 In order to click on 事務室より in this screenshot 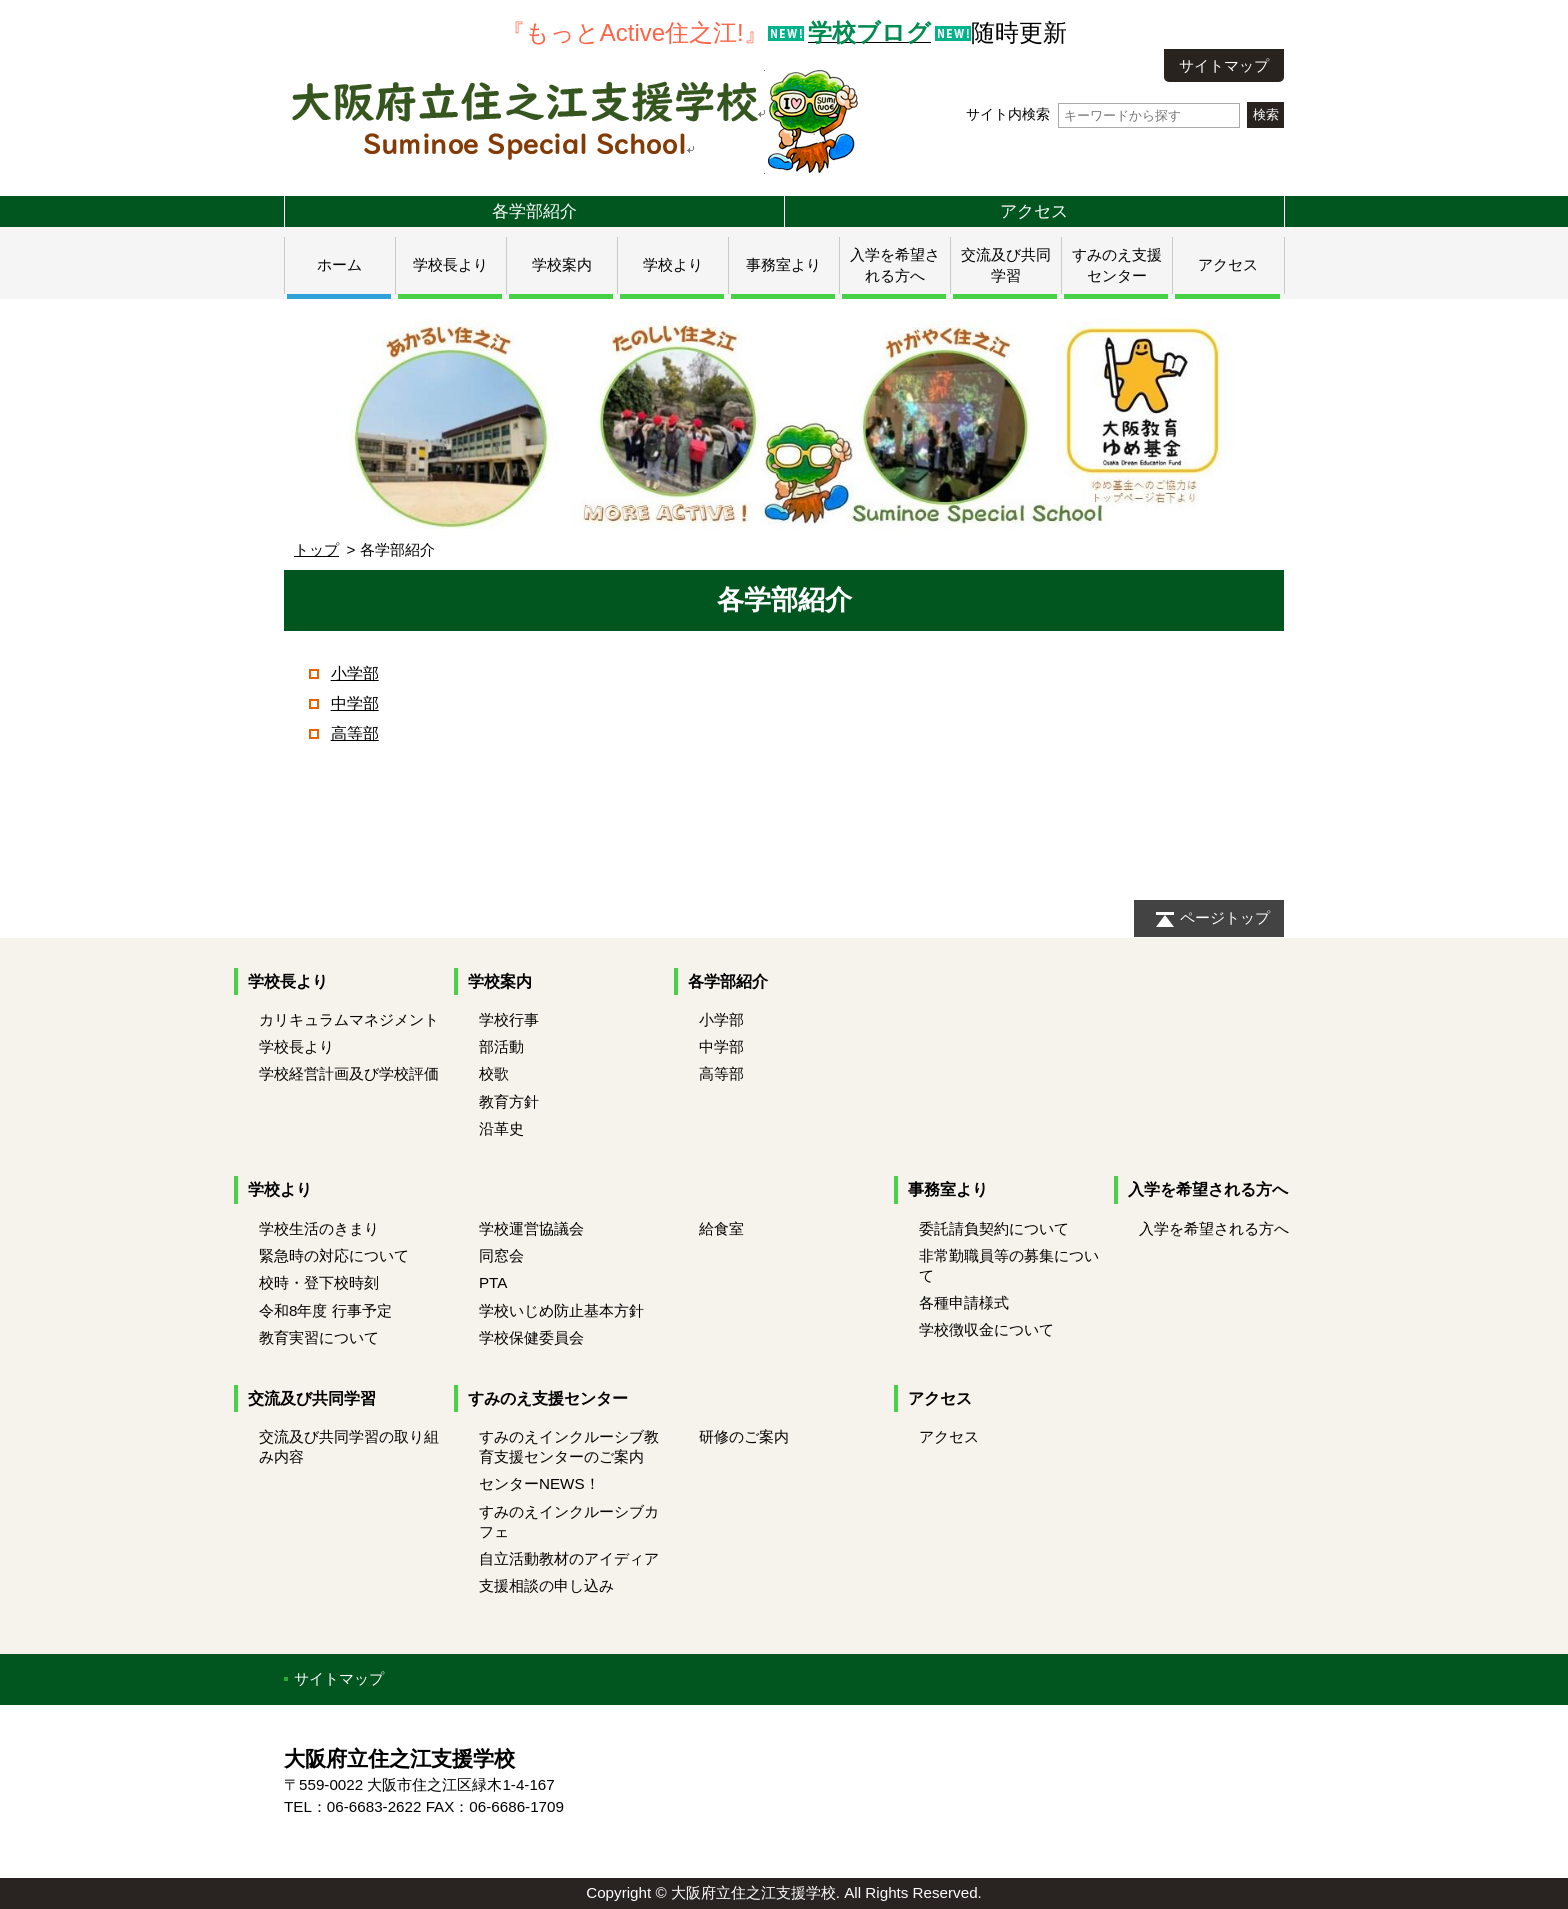, I will do `click(783, 264)`.